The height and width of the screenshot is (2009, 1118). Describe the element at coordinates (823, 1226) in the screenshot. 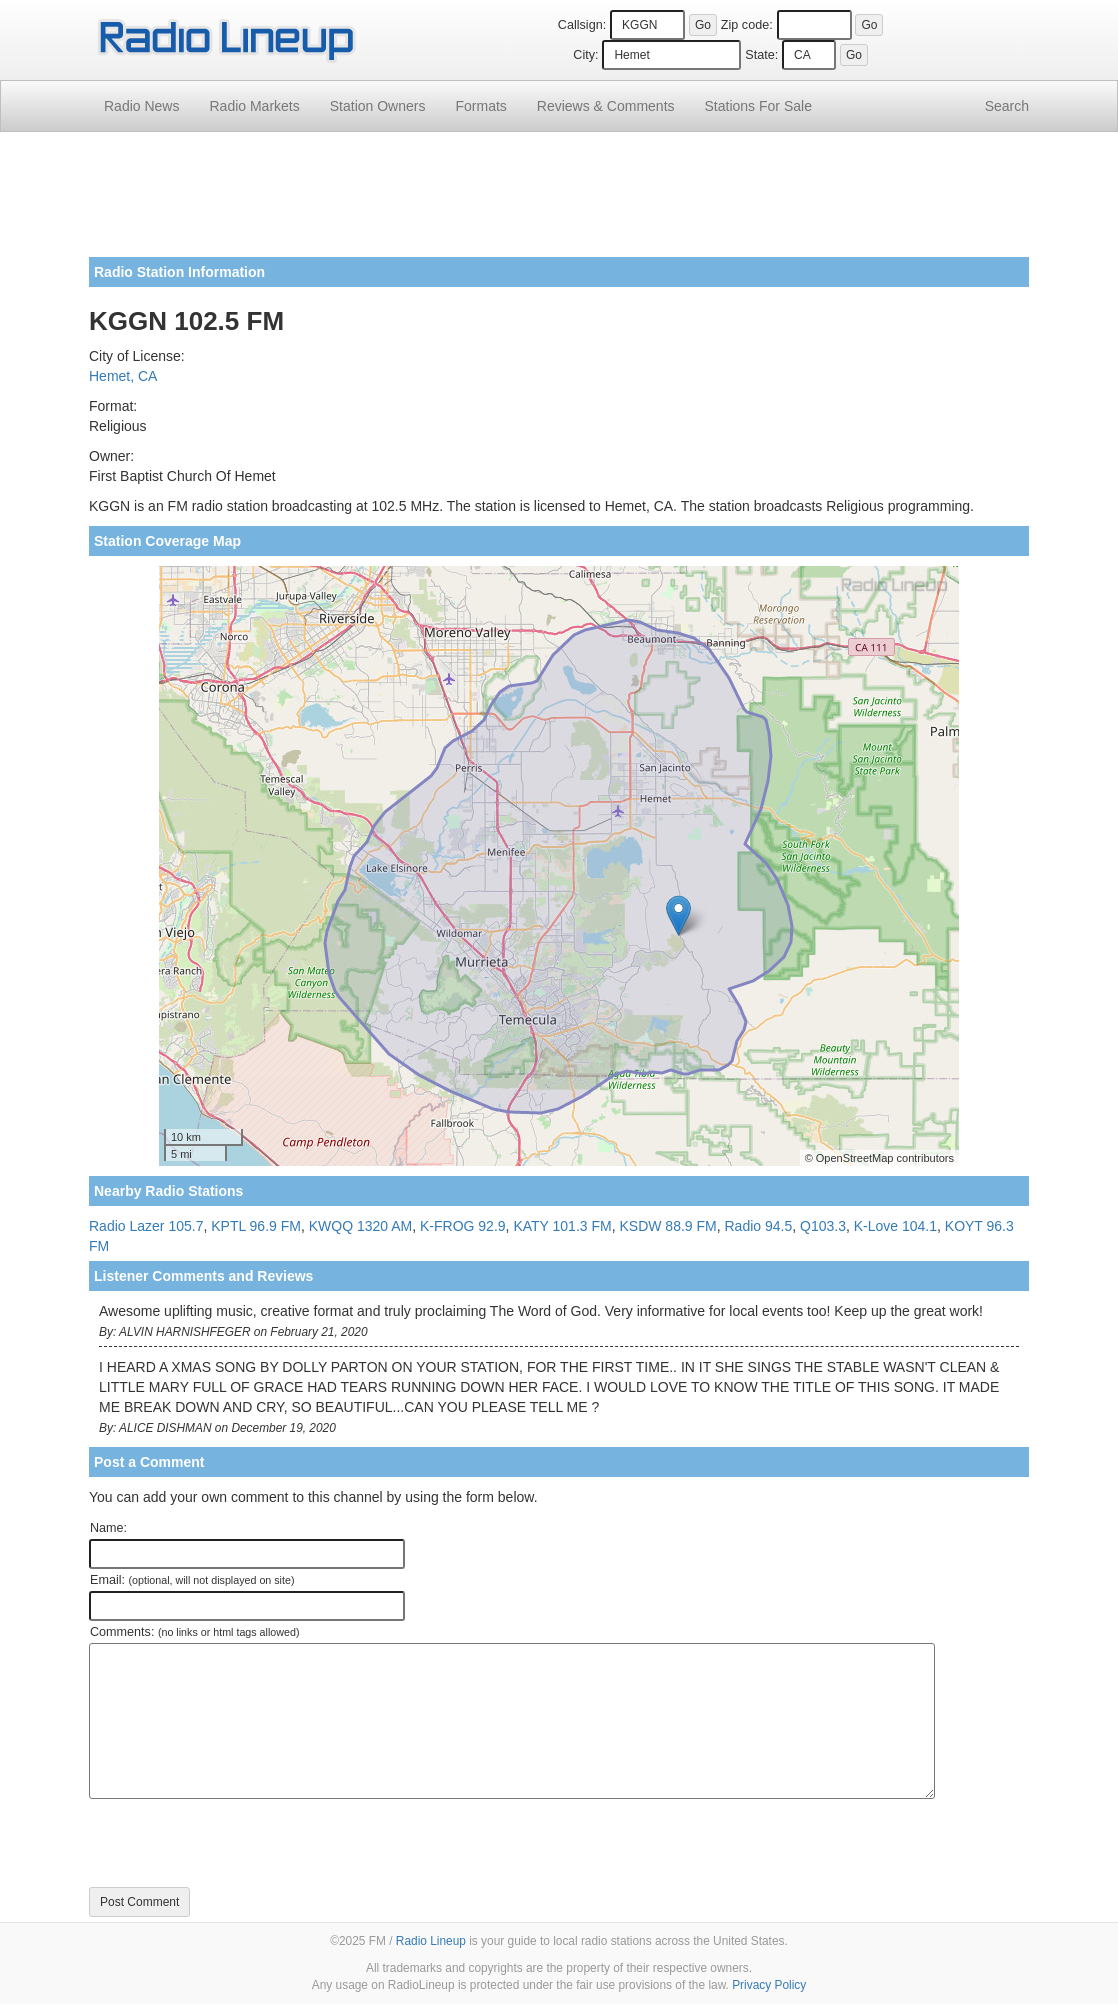

I see `Q103.3` at that location.